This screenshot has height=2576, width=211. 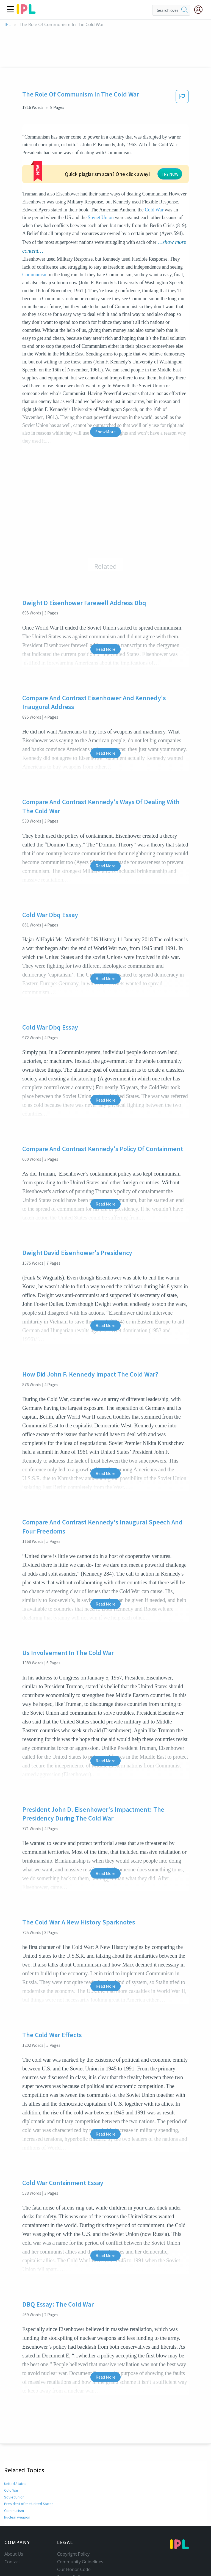 I want to click on Our Honor Code, so click(x=74, y=2527).